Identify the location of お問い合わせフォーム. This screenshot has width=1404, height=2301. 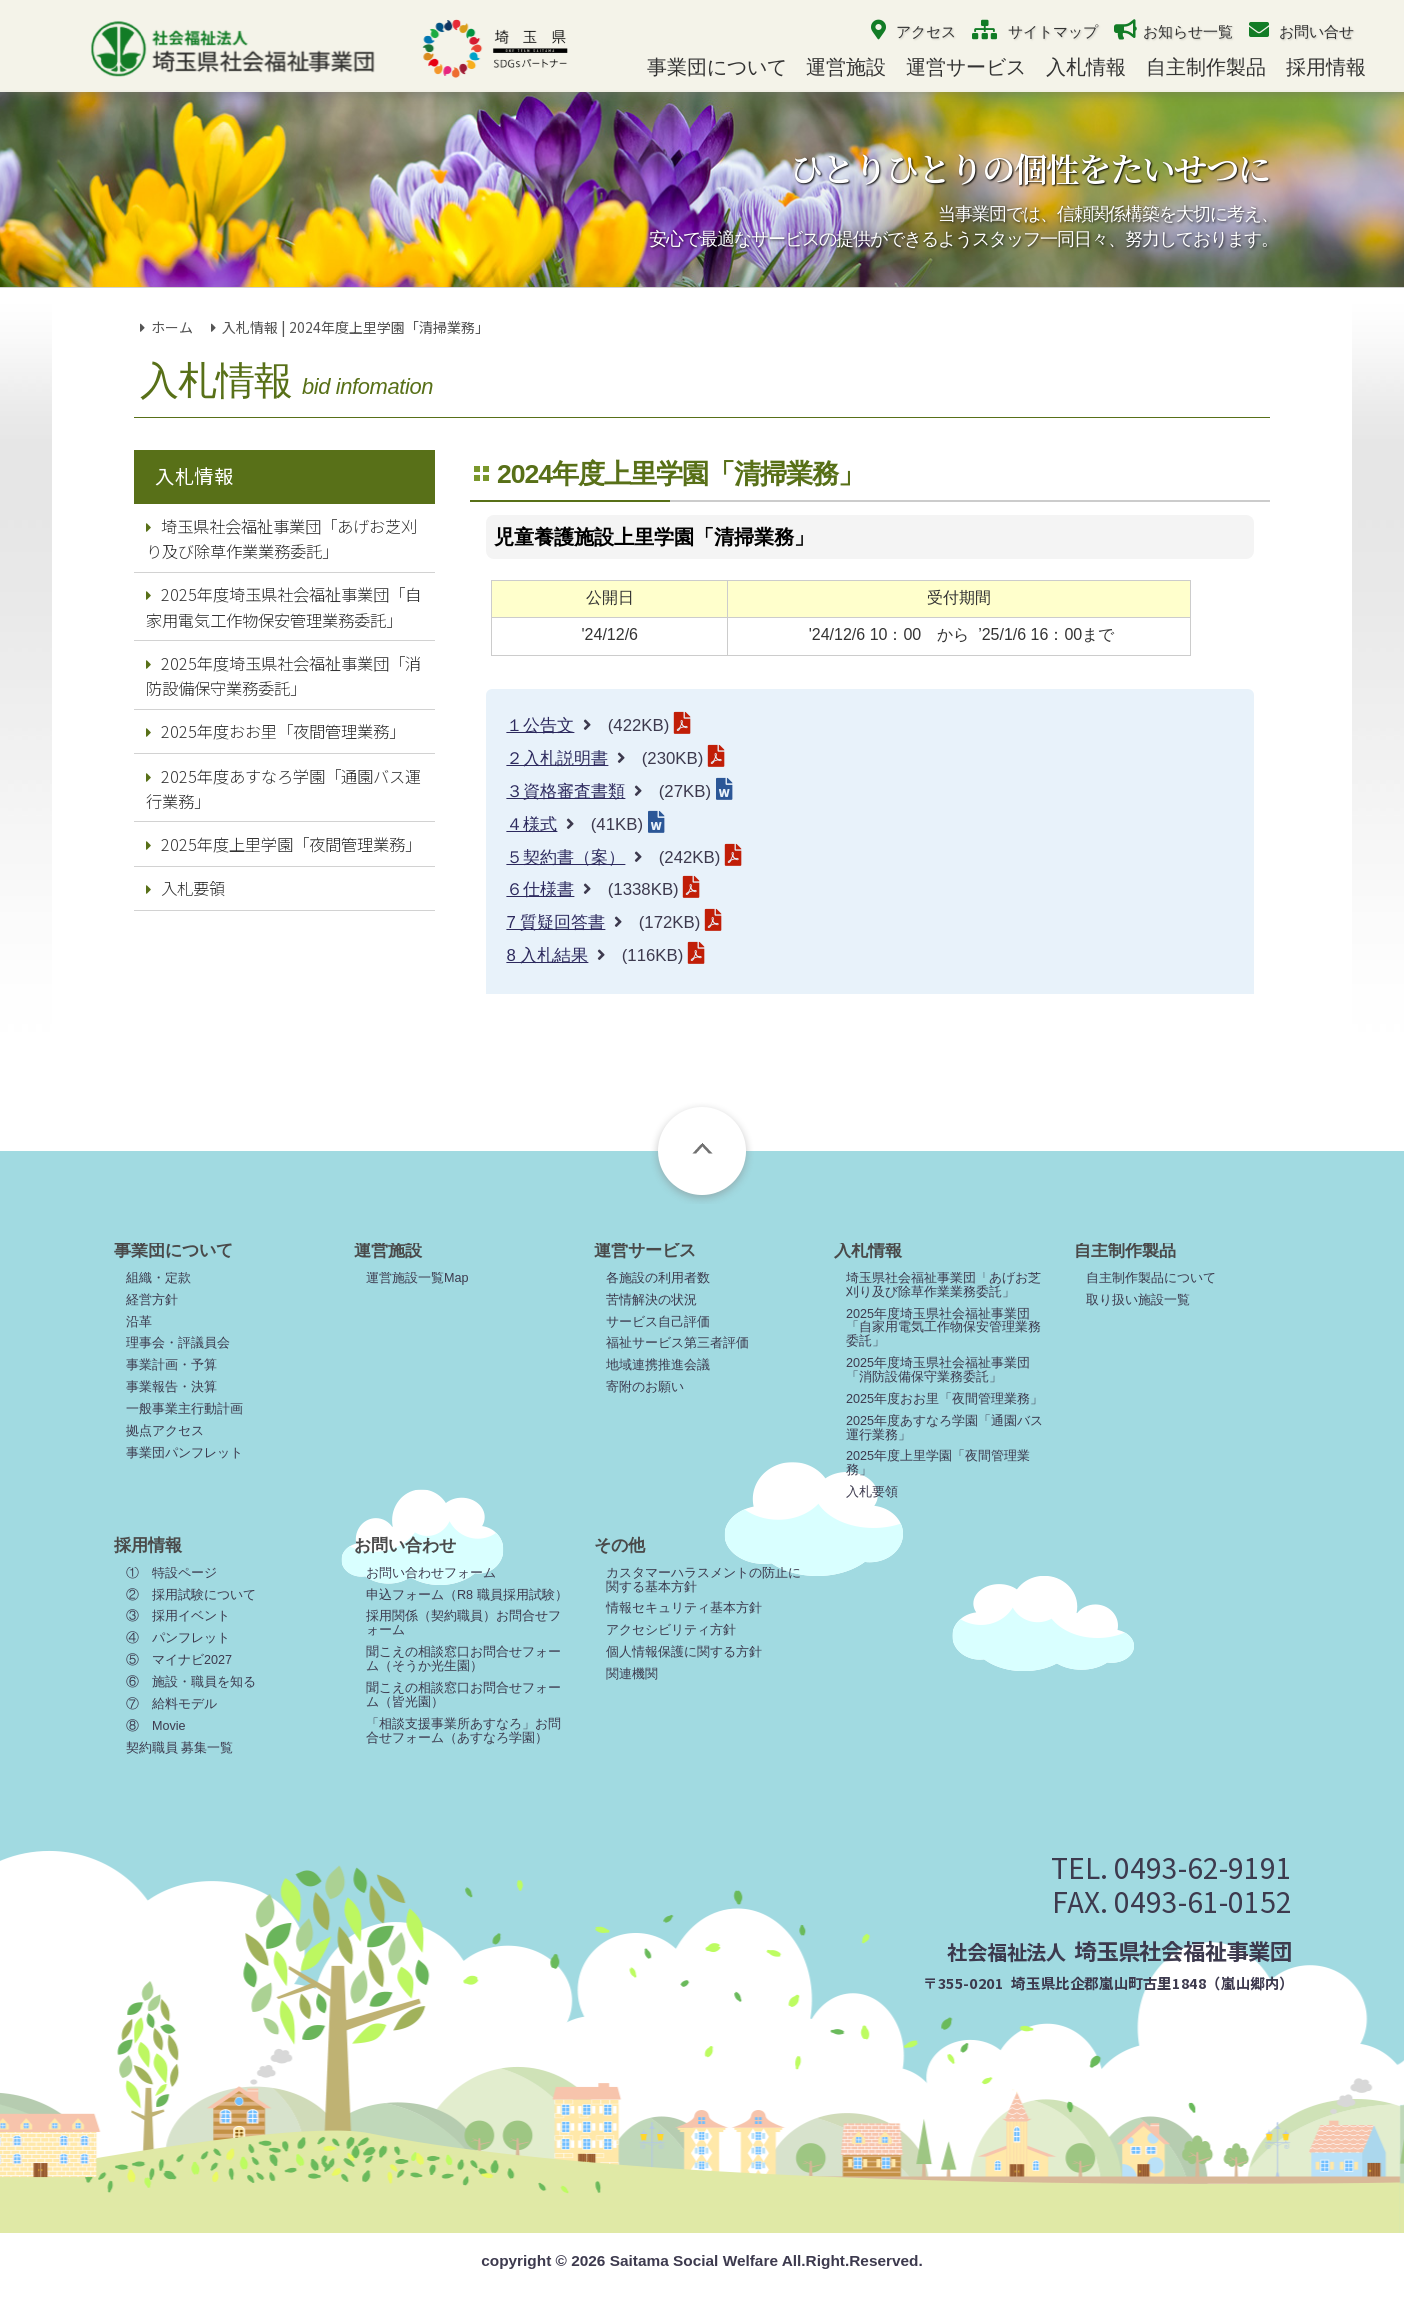
(431, 1573).